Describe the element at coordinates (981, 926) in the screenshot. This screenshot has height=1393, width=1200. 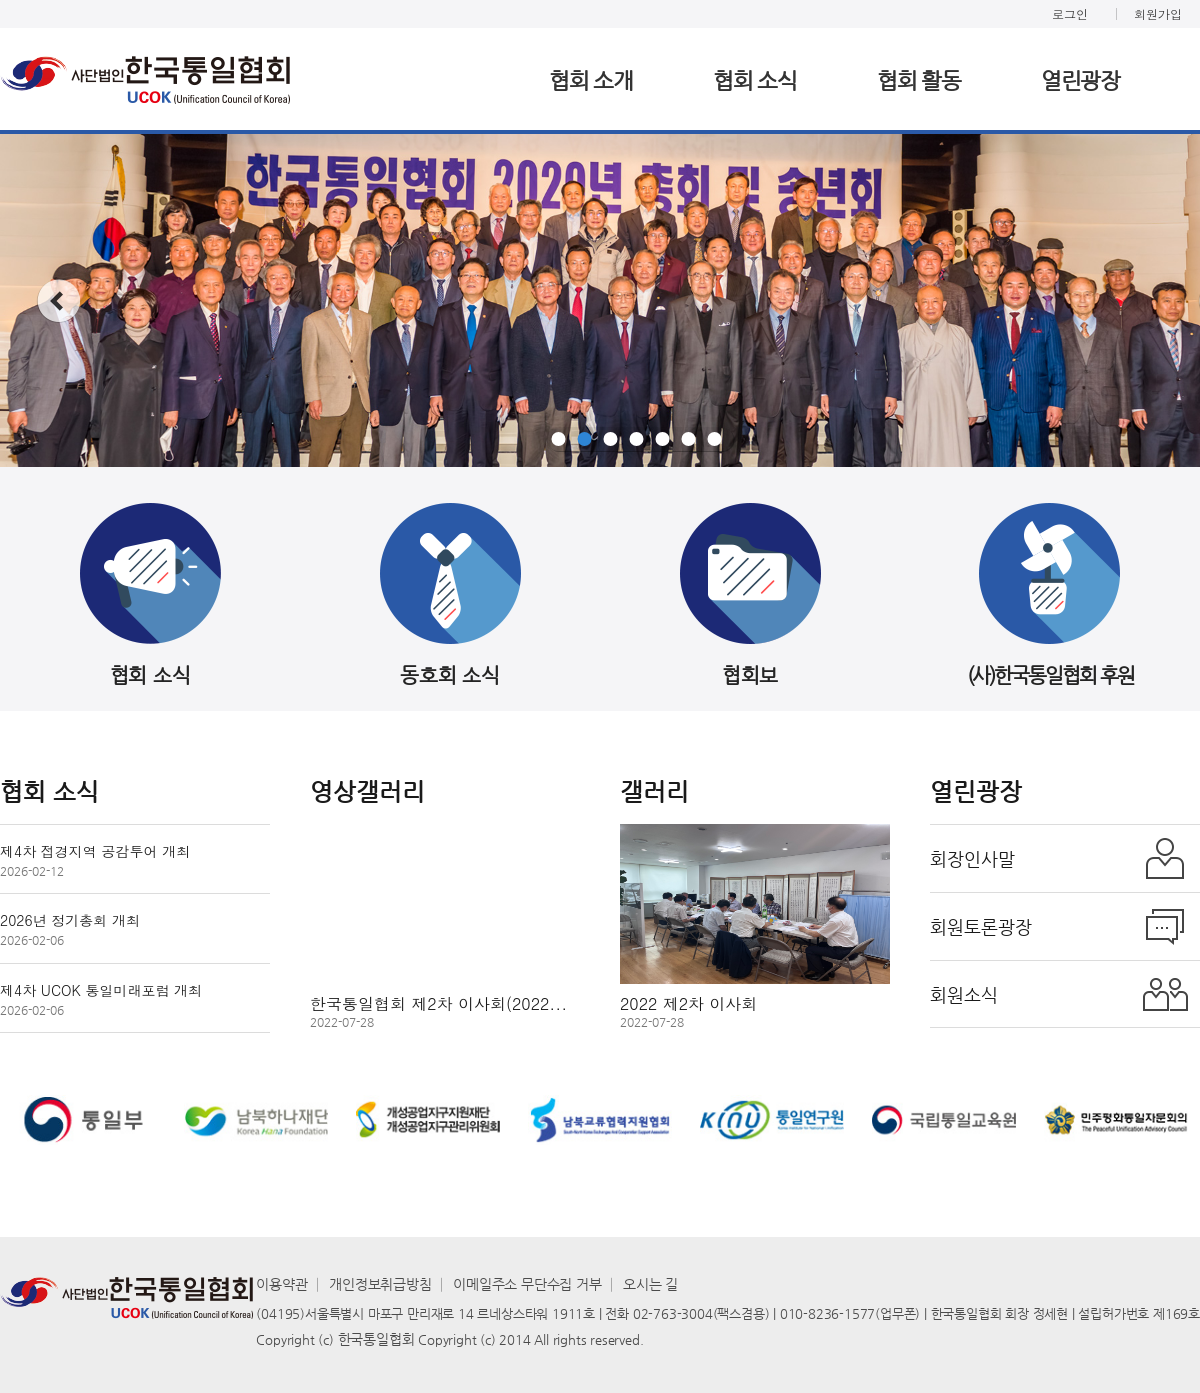
I see `회원토론광장` at that location.